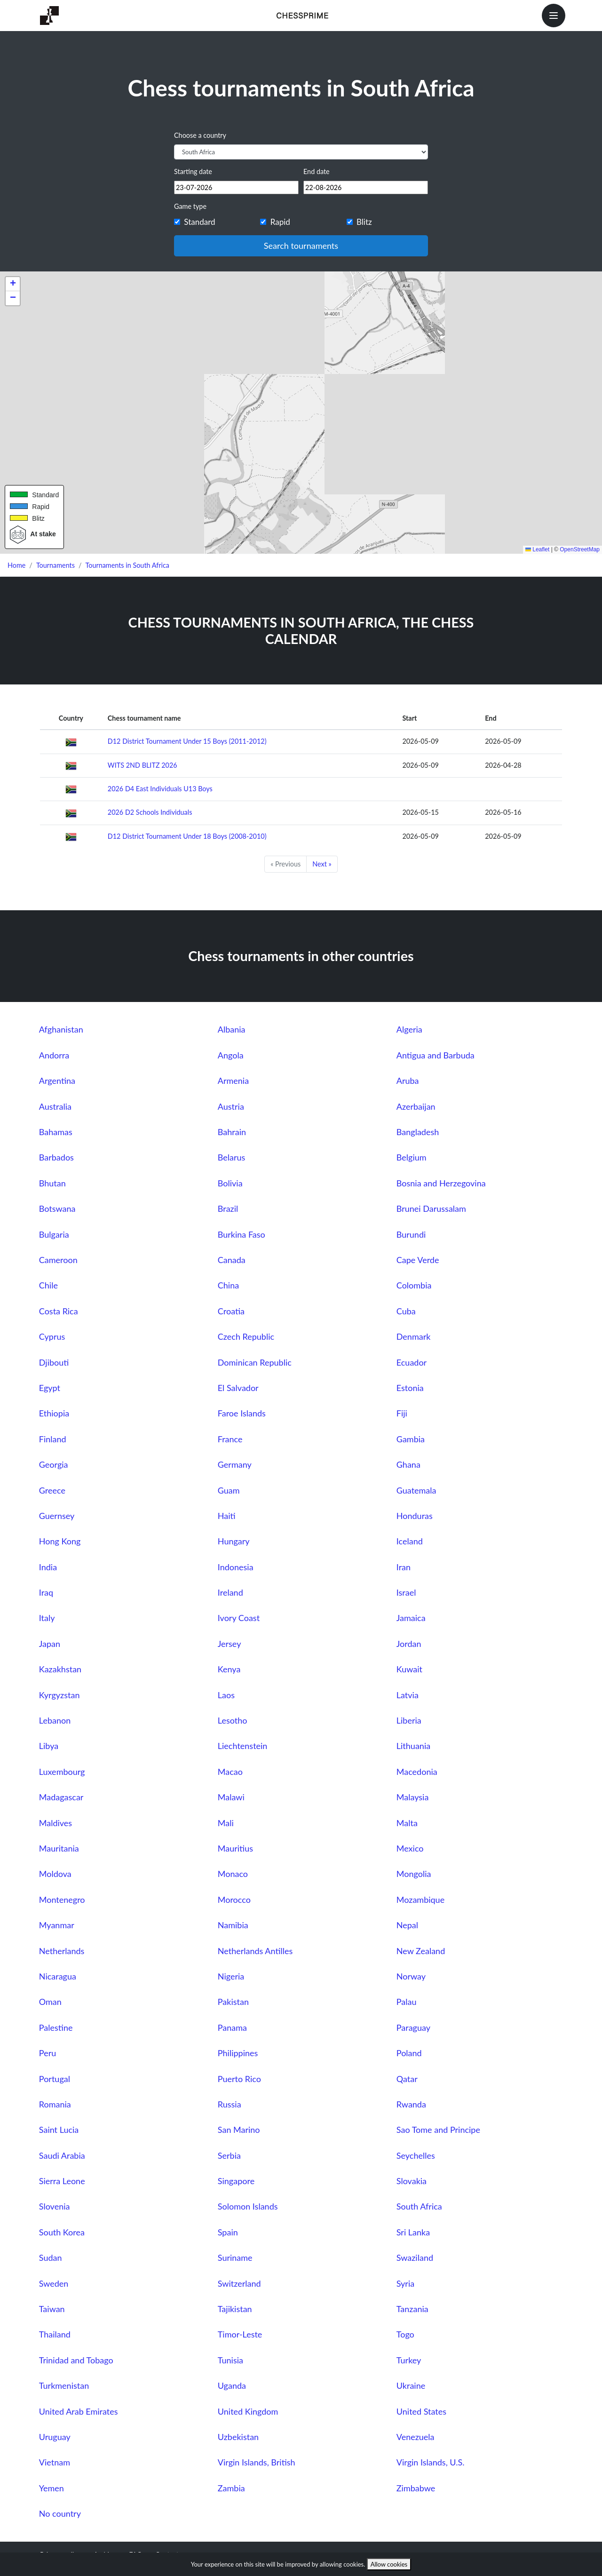 Image resolution: width=602 pixels, height=2576 pixels. I want to click on Guatemala, so click(416, 1490).